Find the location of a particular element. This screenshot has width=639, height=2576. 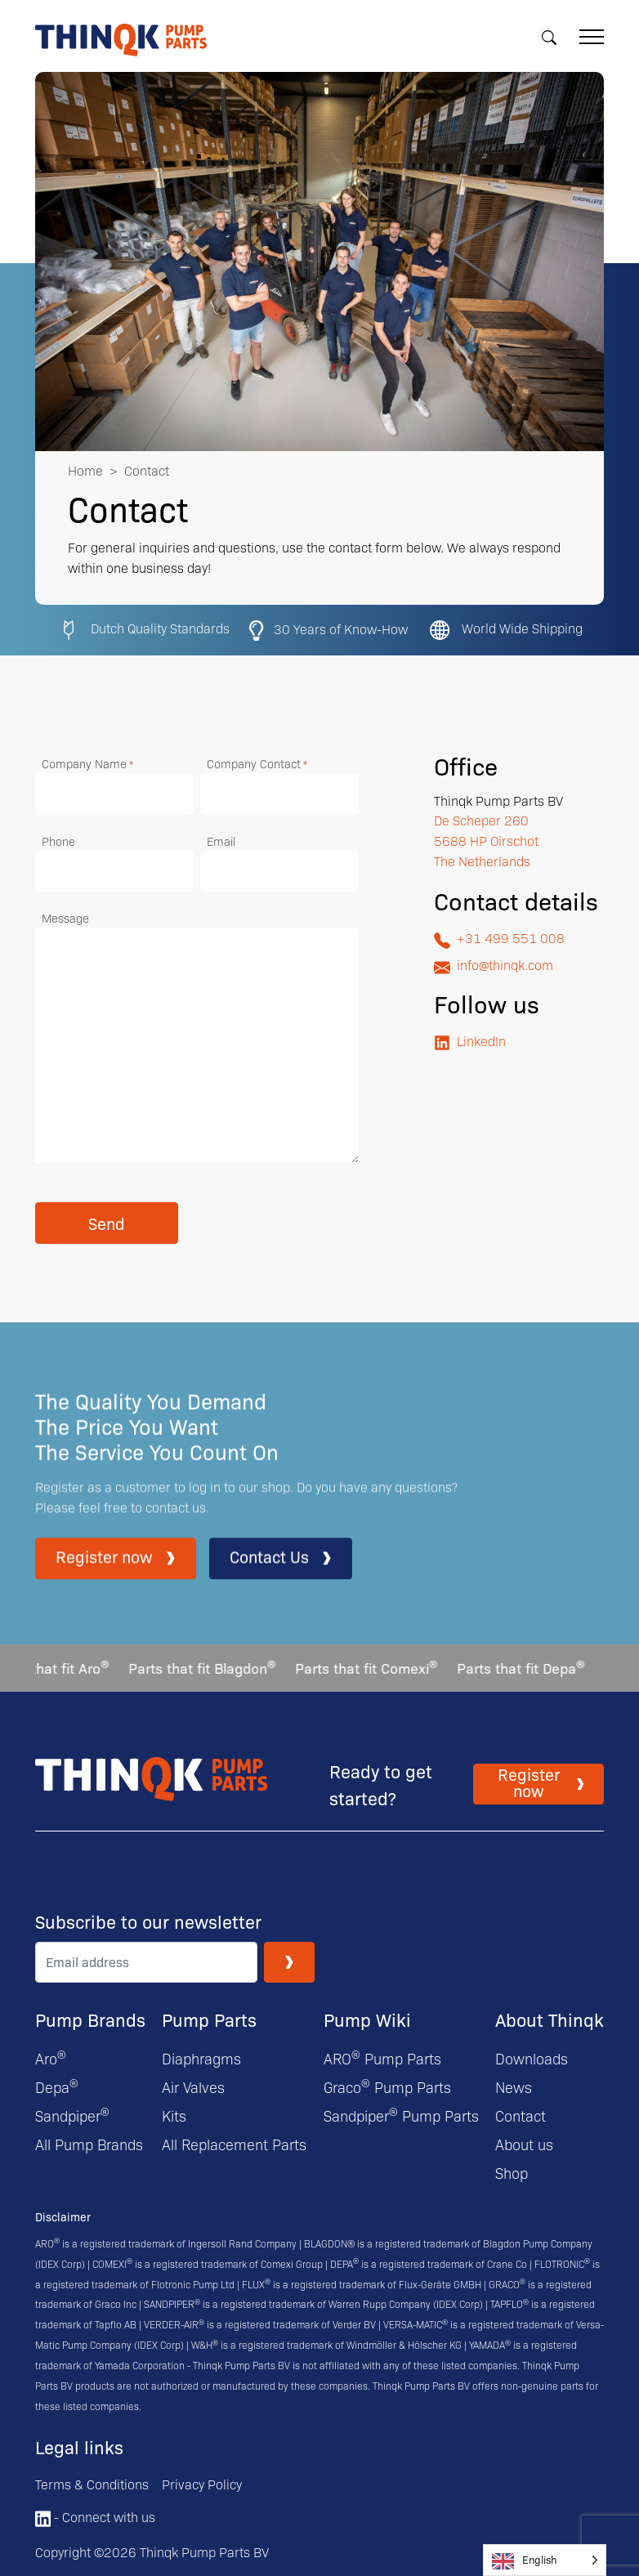

Pump Parts is located at coordinates (209, 2019).